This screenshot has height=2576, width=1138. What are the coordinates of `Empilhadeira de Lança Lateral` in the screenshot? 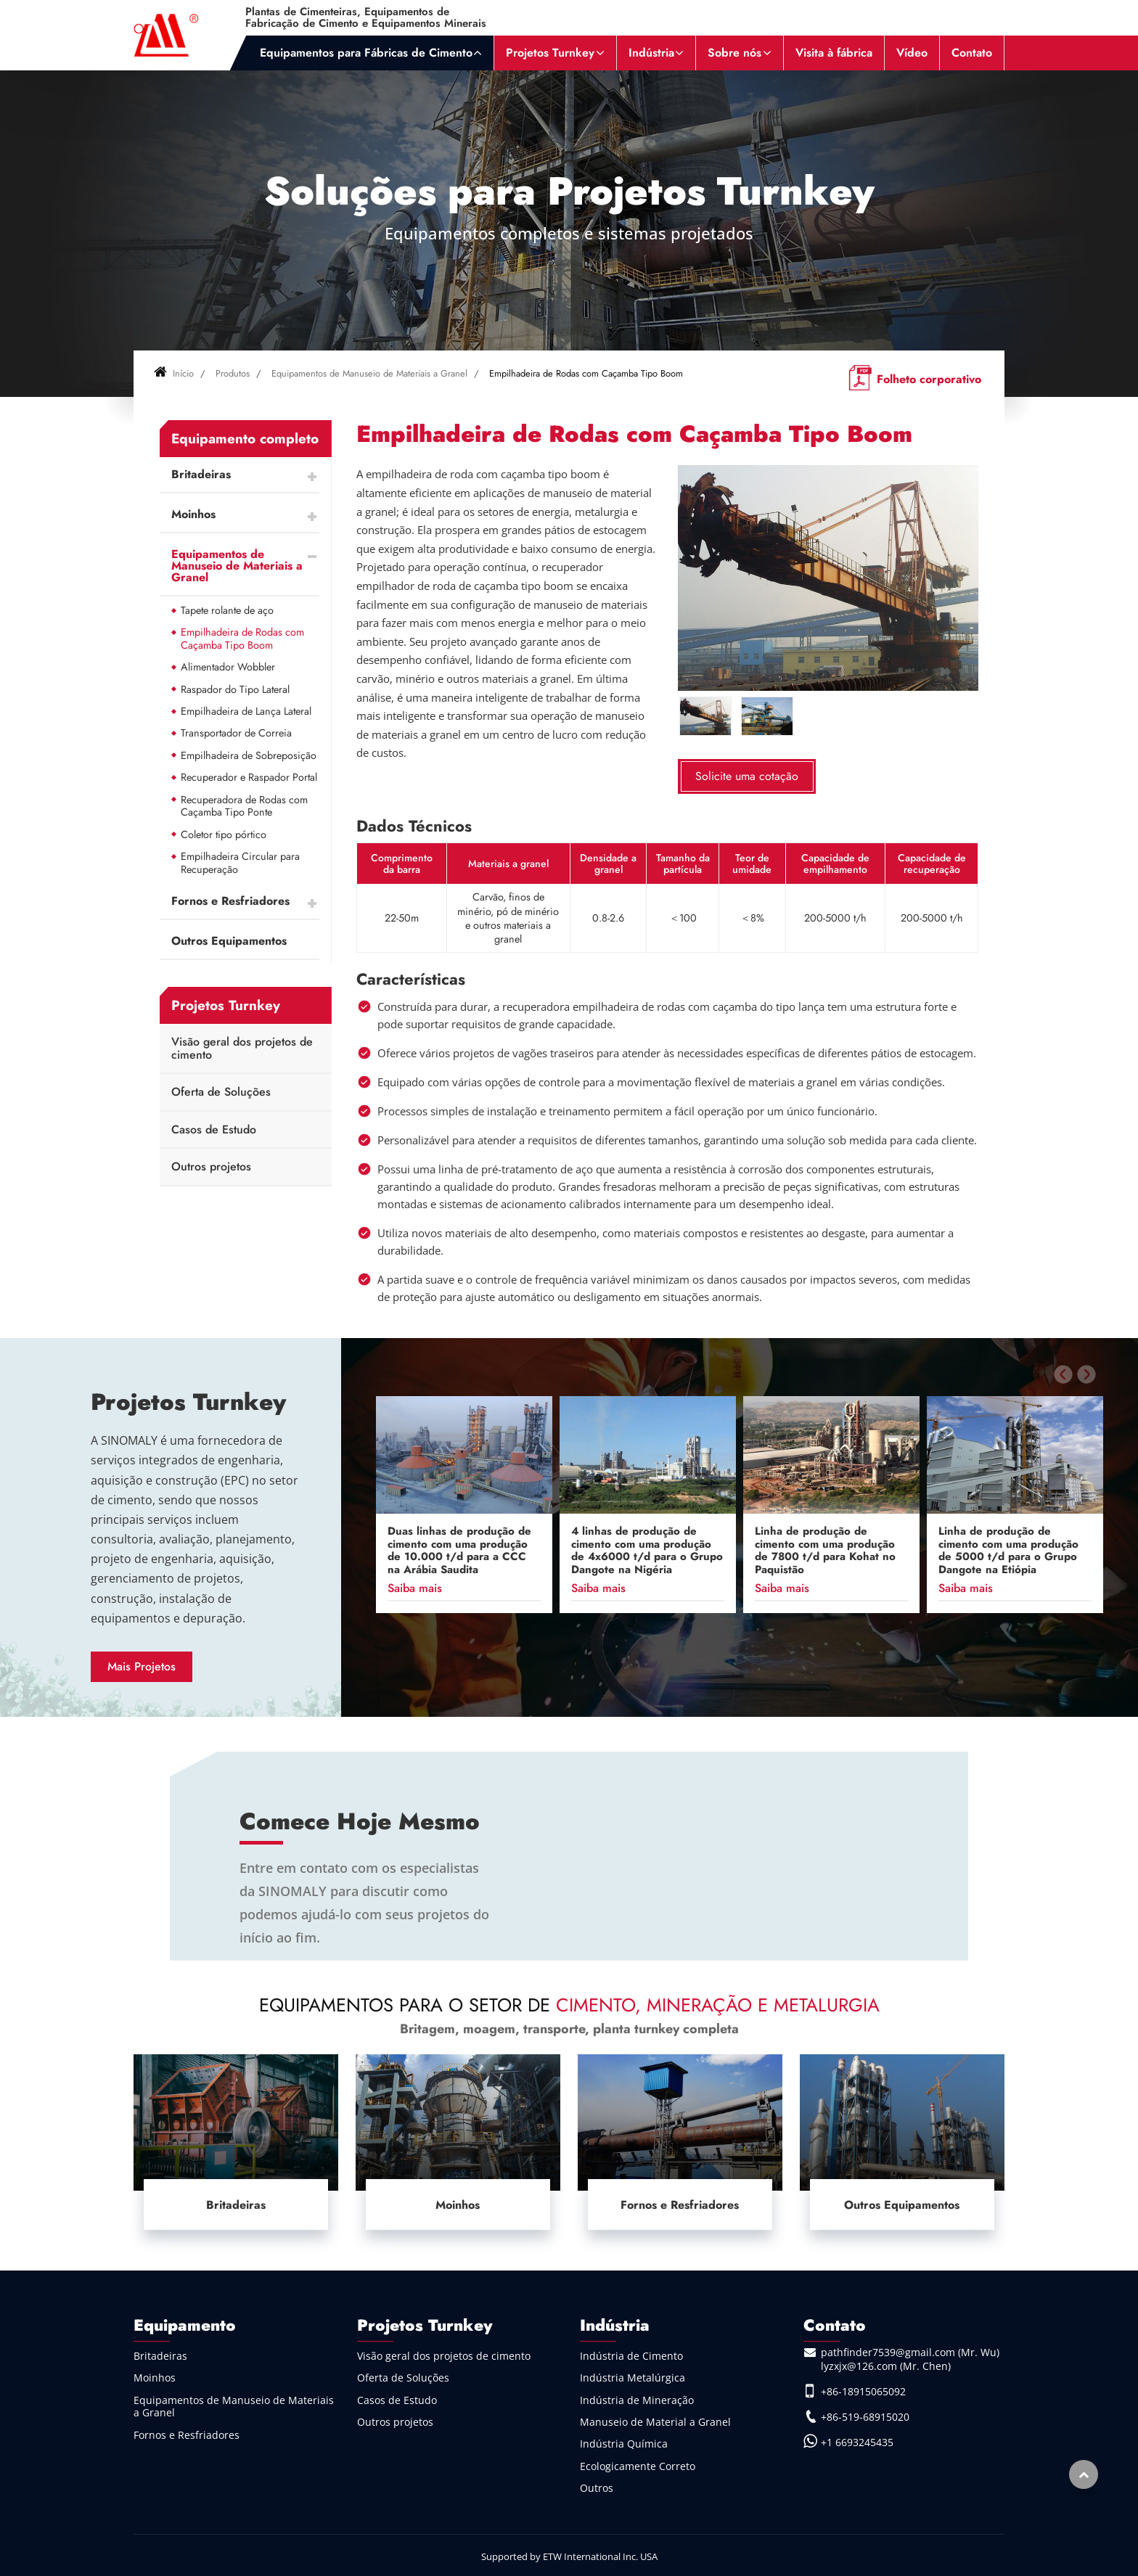 It's located at (246, 711).